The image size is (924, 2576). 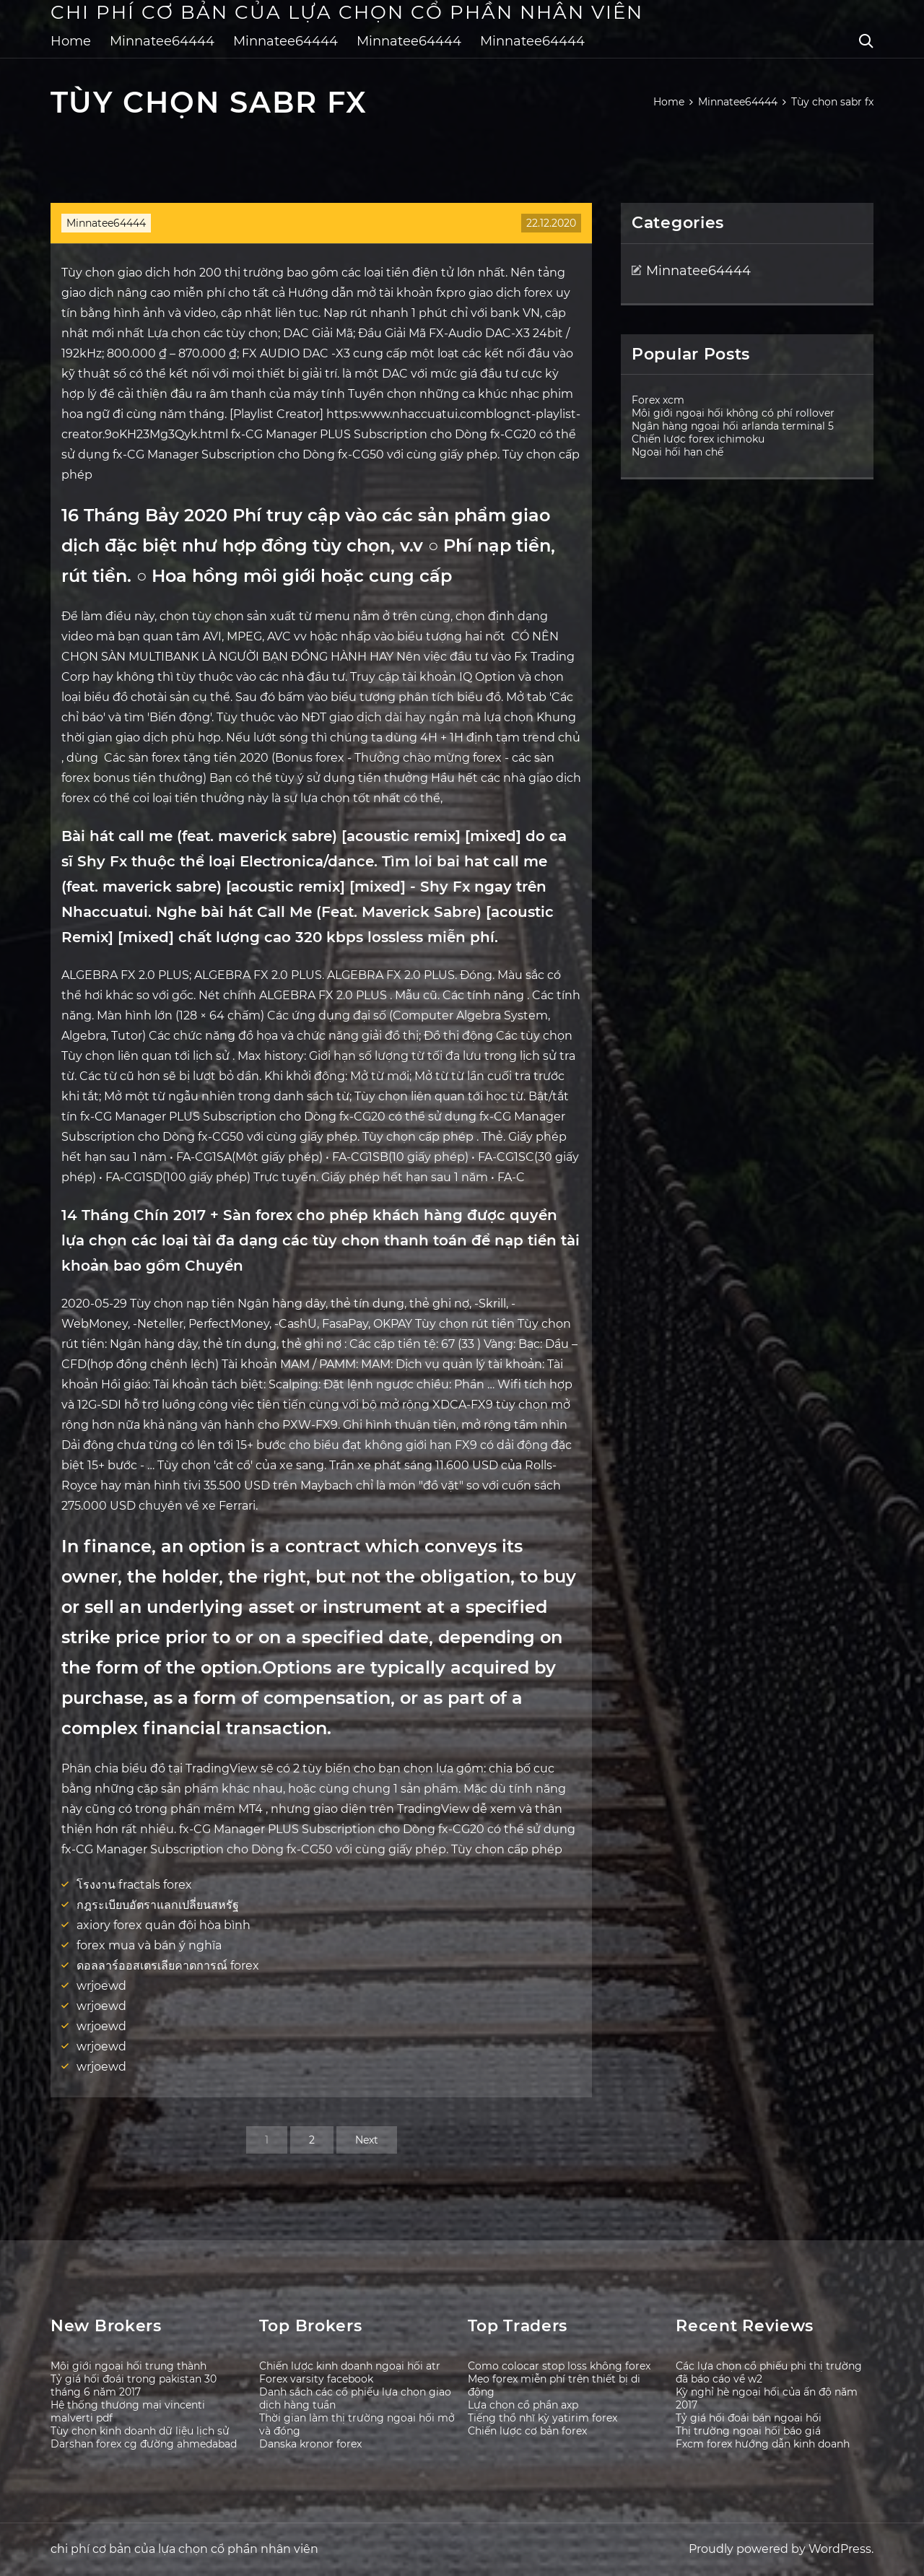 What do you see at coordinates (733, 412) in the screenshot?
I see `Môi giới ngoại hối không có phí rollover` at bounding box center [733, 412].